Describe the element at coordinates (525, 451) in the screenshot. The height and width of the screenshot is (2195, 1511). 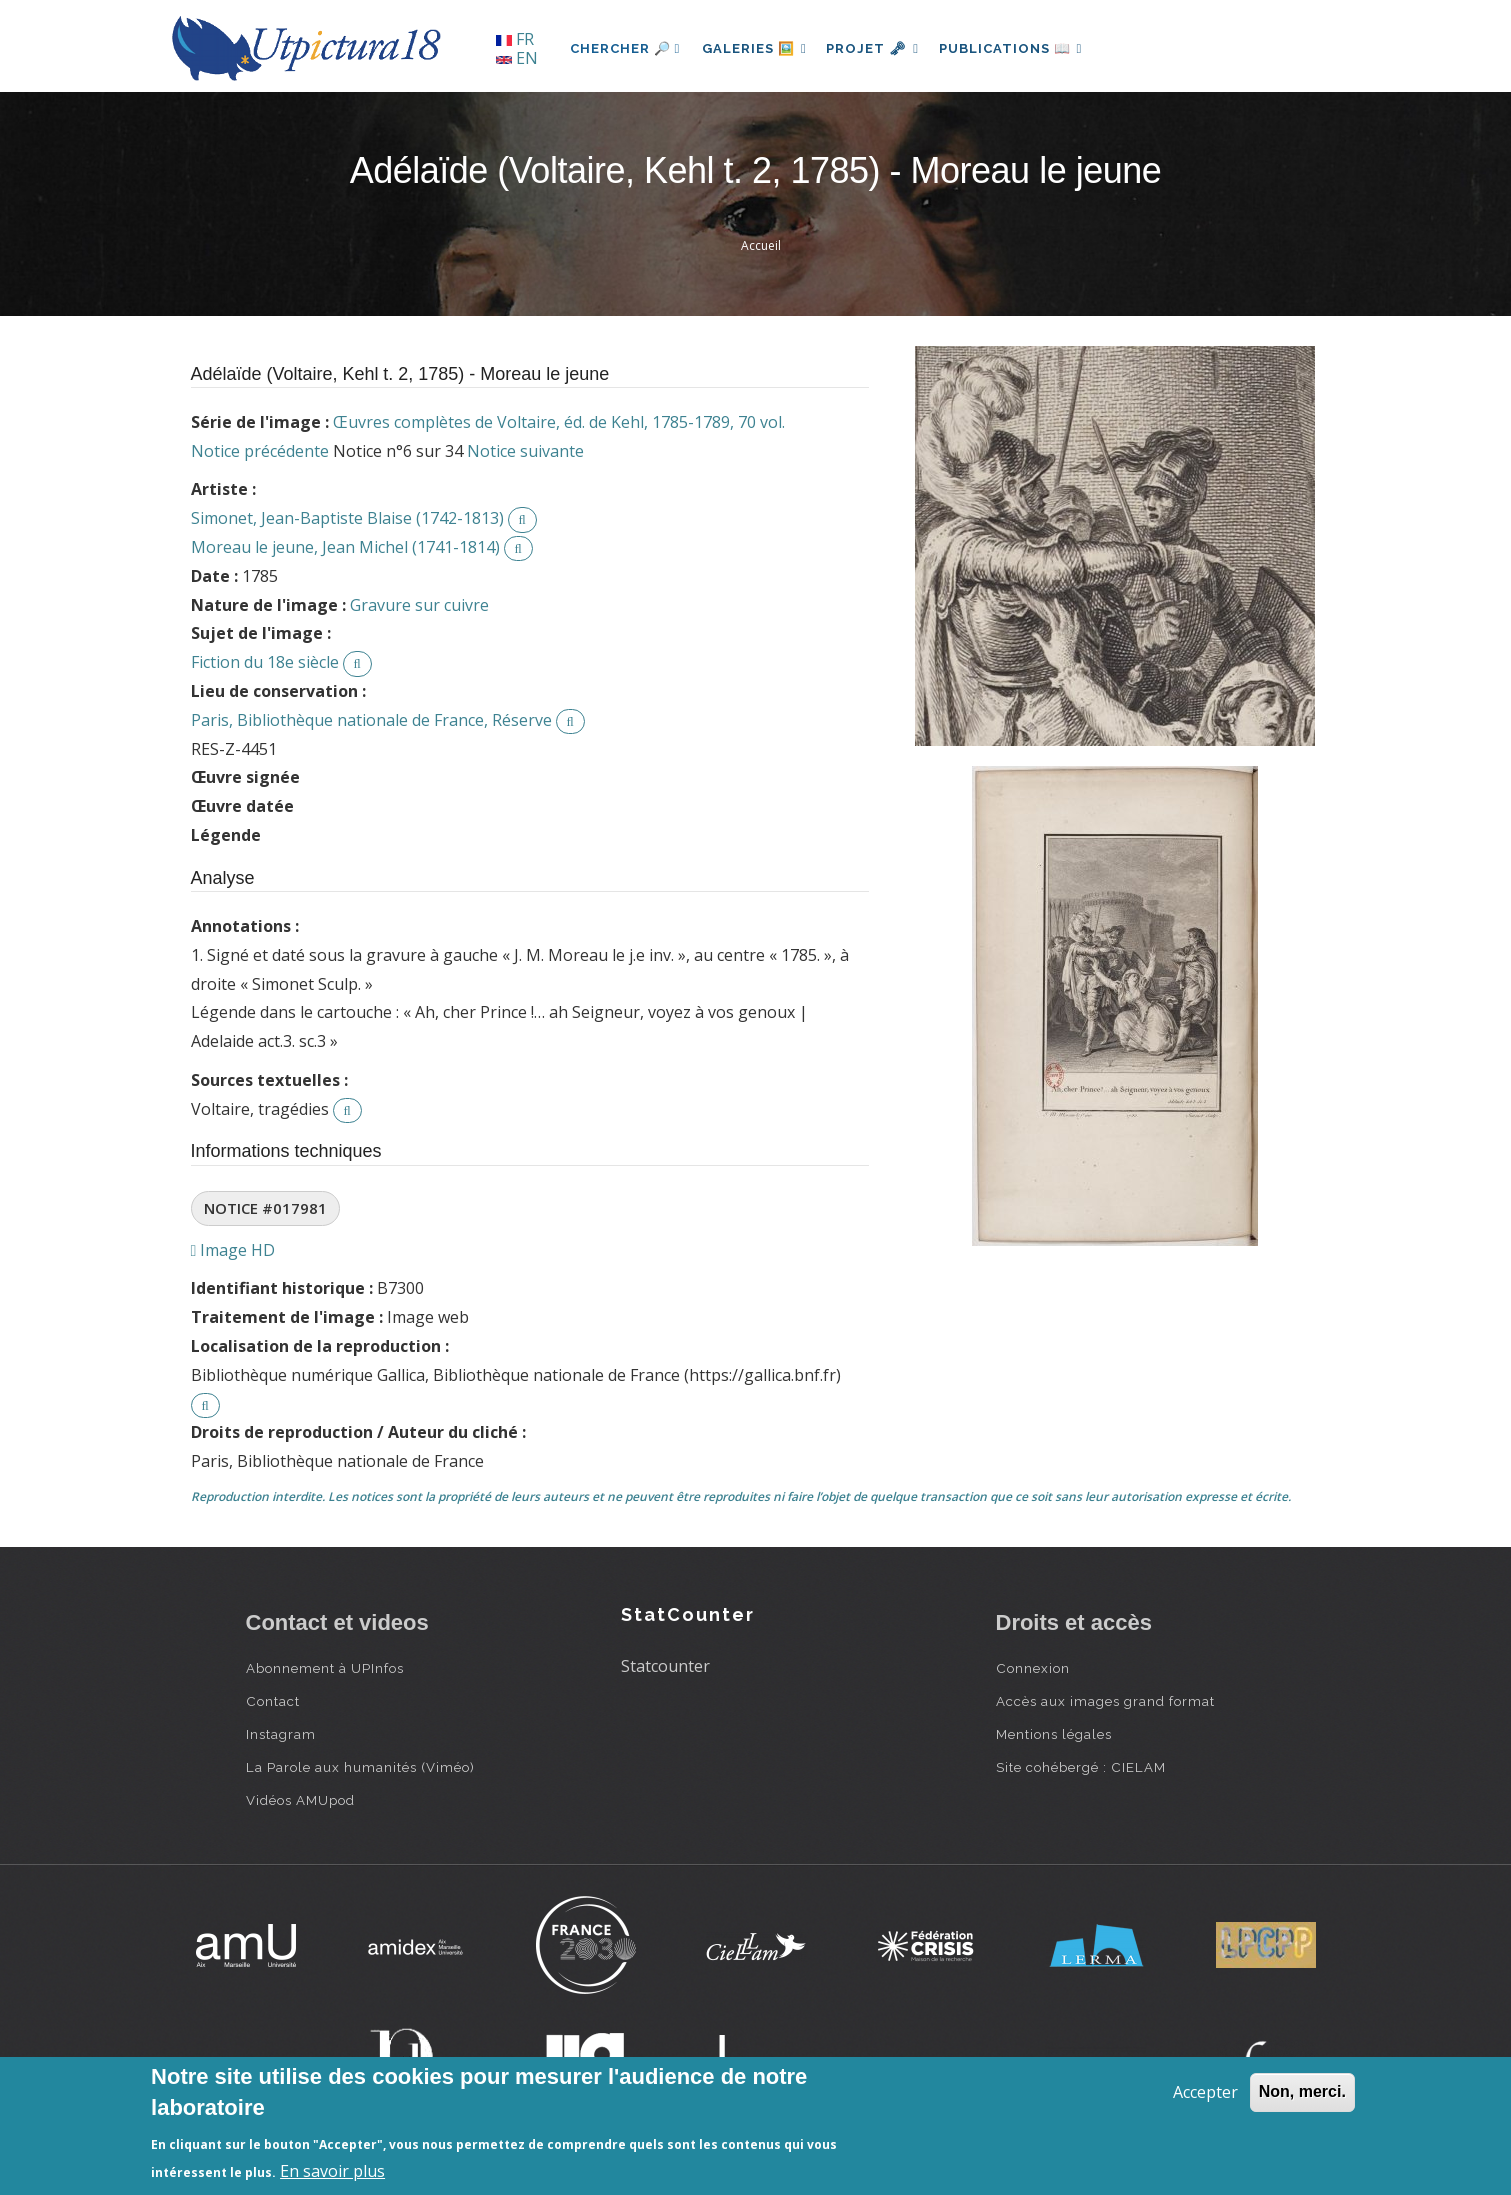
I see `Notice suivante` at that location.